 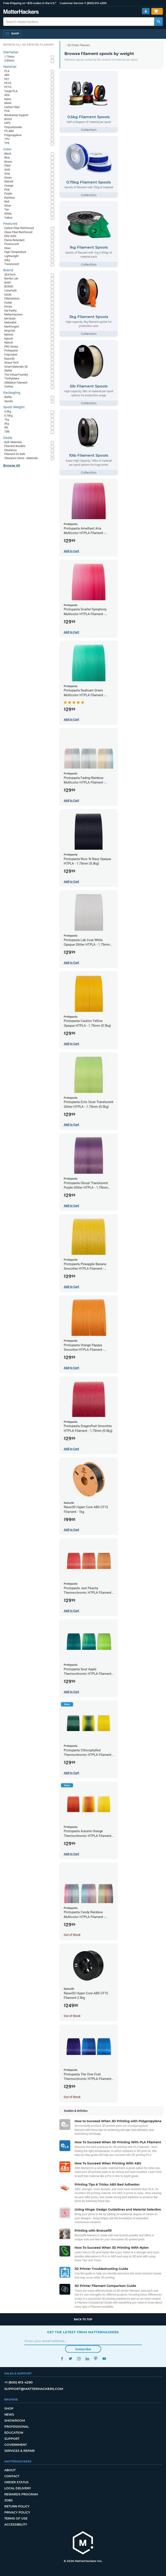 I want to click on Color, so click(x=7, y=149).